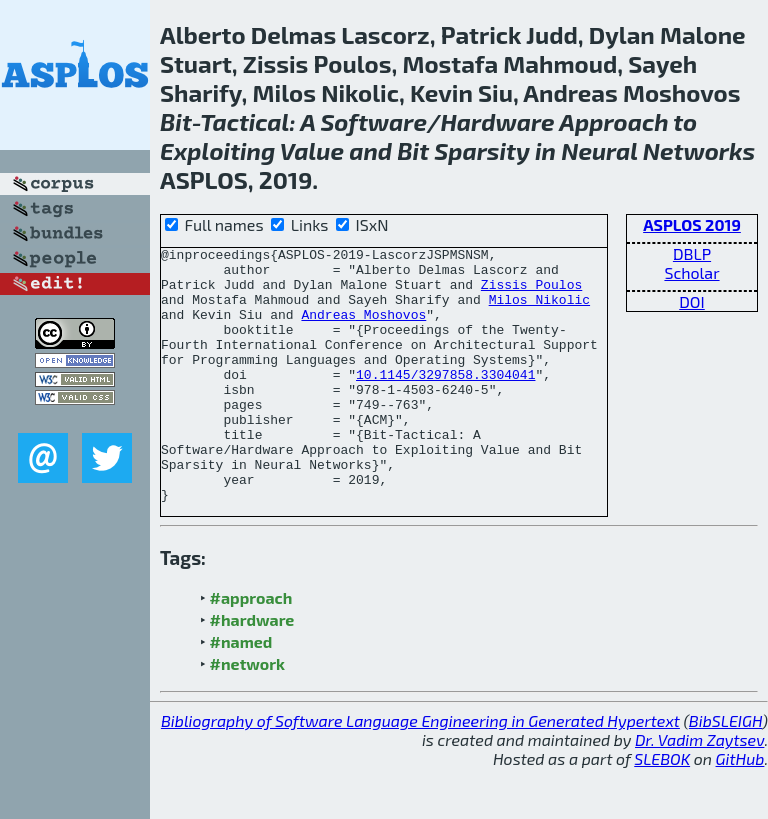  I want to click on ASPLOS 2019, so click(692, 224).